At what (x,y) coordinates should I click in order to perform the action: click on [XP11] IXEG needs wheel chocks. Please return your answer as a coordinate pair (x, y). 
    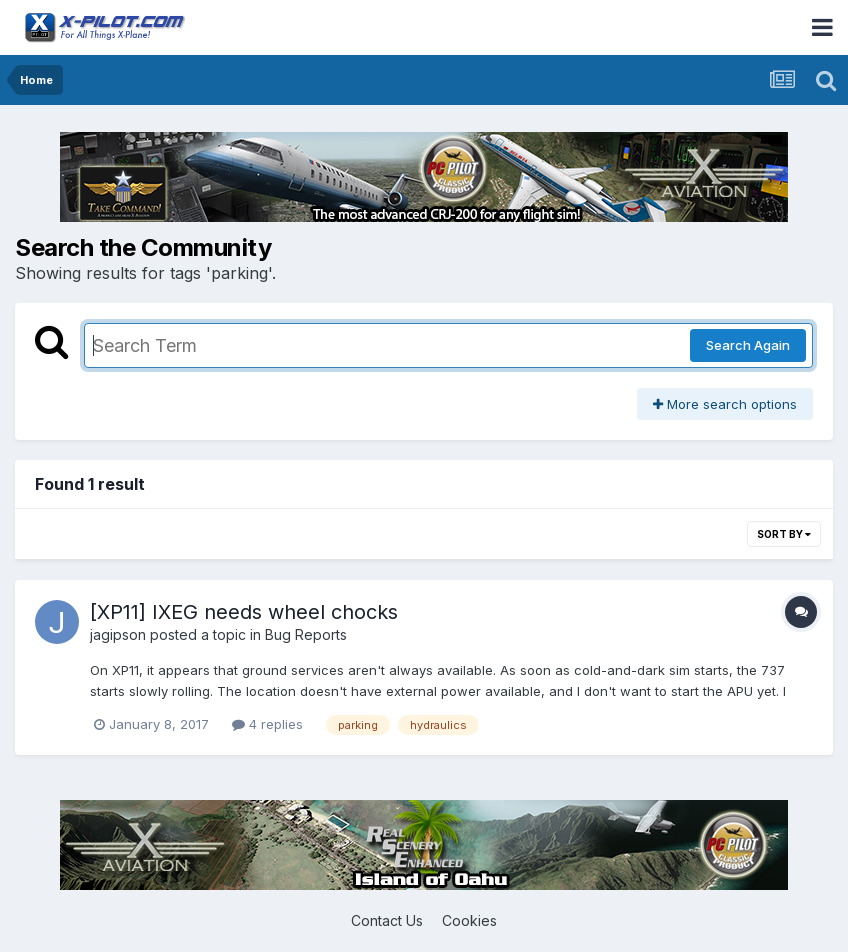
    Looking at the image, I should click on (244, 612).